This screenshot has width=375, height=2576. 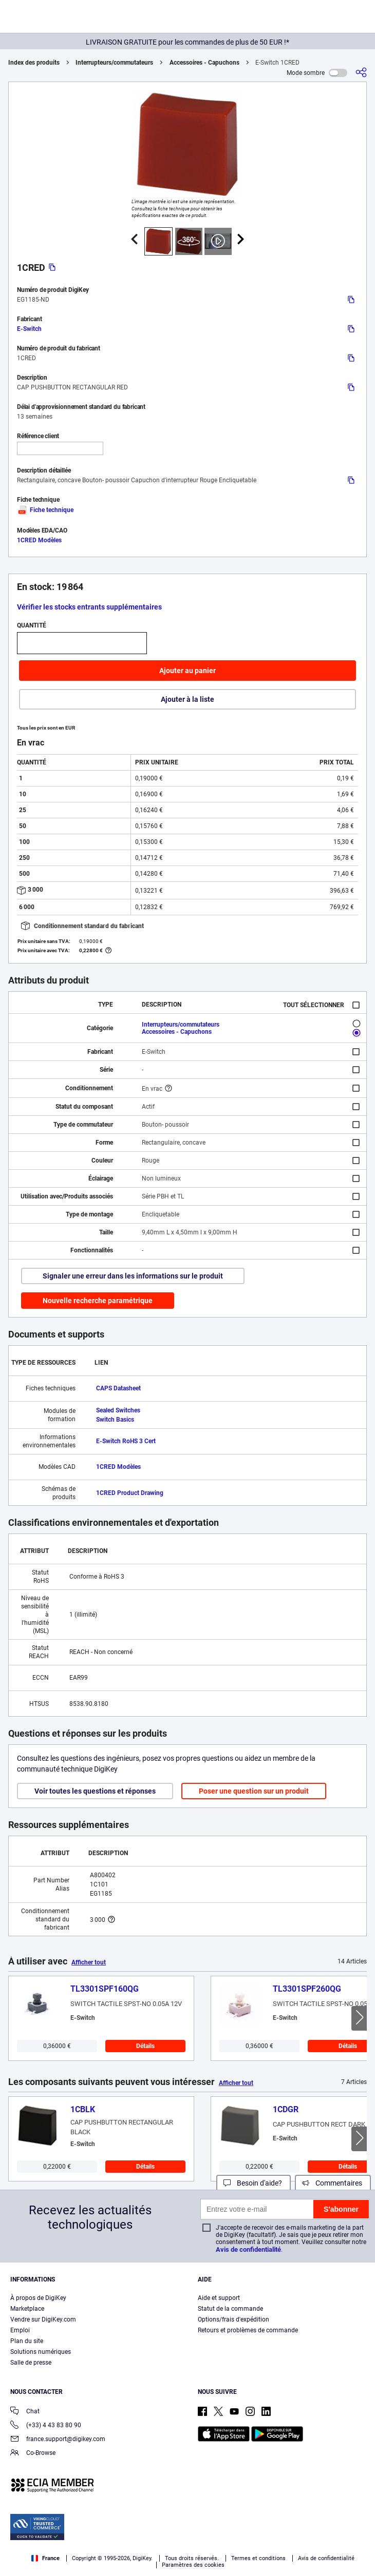 What do you see at coordinates (32, 2454) in the screenshot?
I see `Co-Browse` at bounding box center [32, 2454].